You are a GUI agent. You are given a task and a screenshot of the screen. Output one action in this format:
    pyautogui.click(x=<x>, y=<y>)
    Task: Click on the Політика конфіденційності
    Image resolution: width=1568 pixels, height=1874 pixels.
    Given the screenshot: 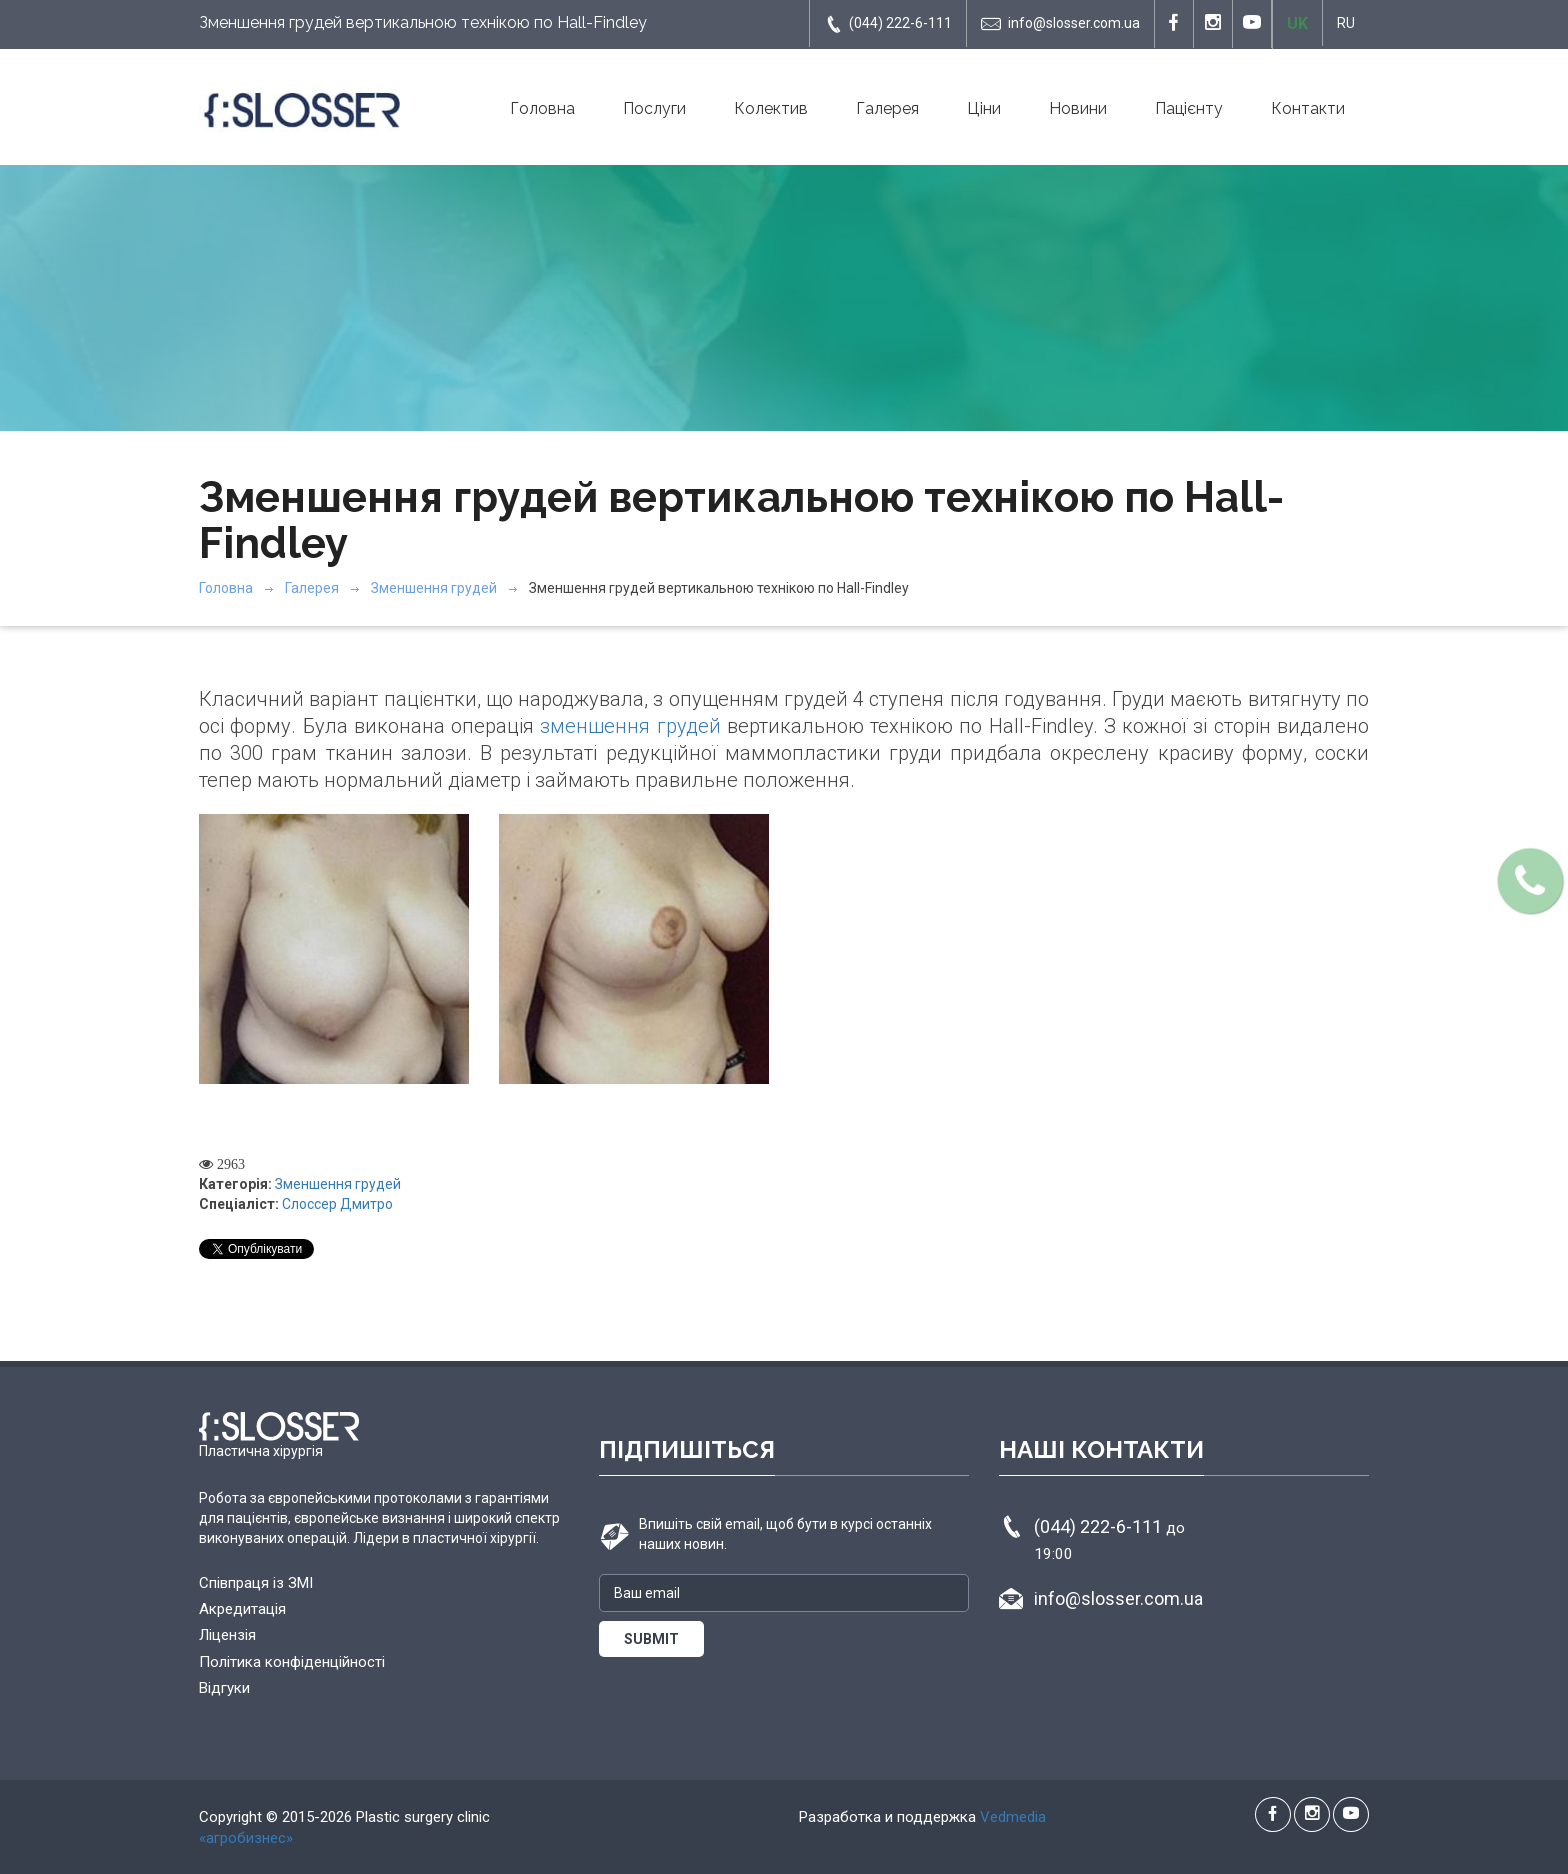 What is the action you would take?
    pyautogui.click(x=292, y=1662)
    